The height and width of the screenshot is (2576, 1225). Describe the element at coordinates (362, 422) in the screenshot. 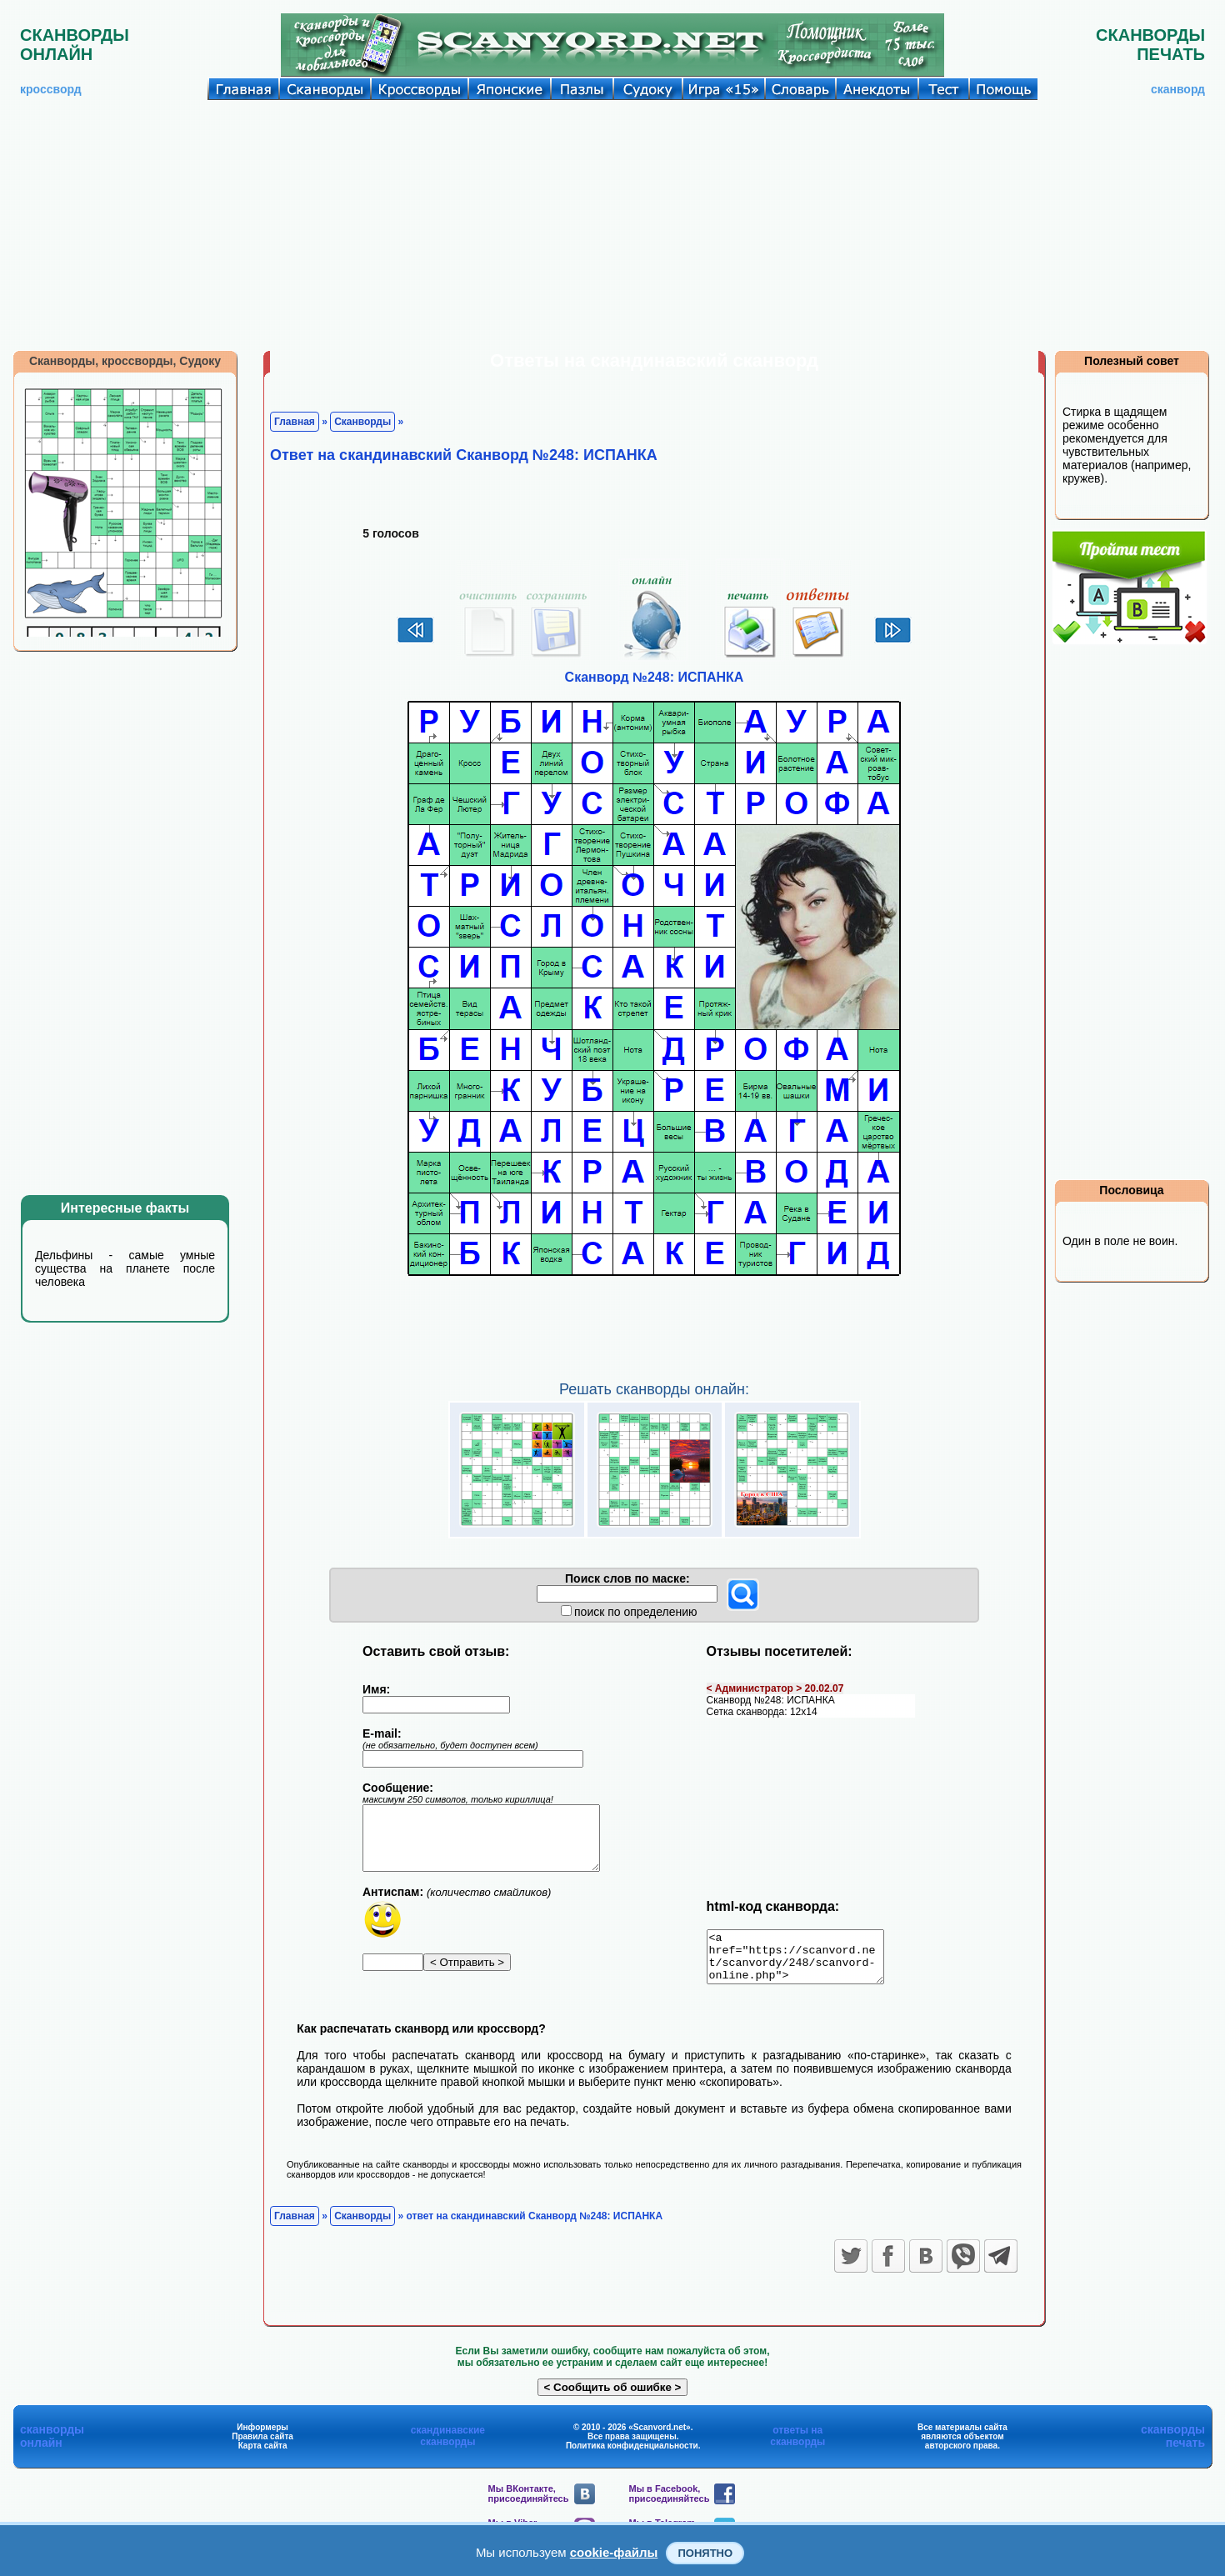

I see `Сканворды` at that location.